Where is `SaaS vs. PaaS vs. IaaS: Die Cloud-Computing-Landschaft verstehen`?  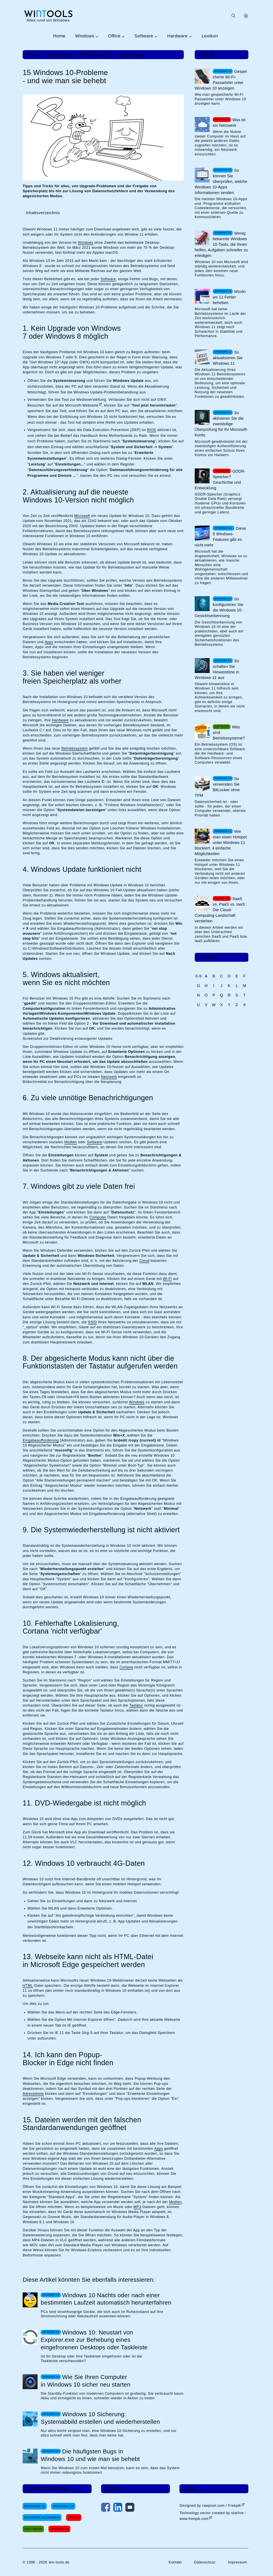
SaaS vs. PaaS vs. IaaS: Die Cloud-Computing-Landschaft verstehen is located at coordinates (220, 909).